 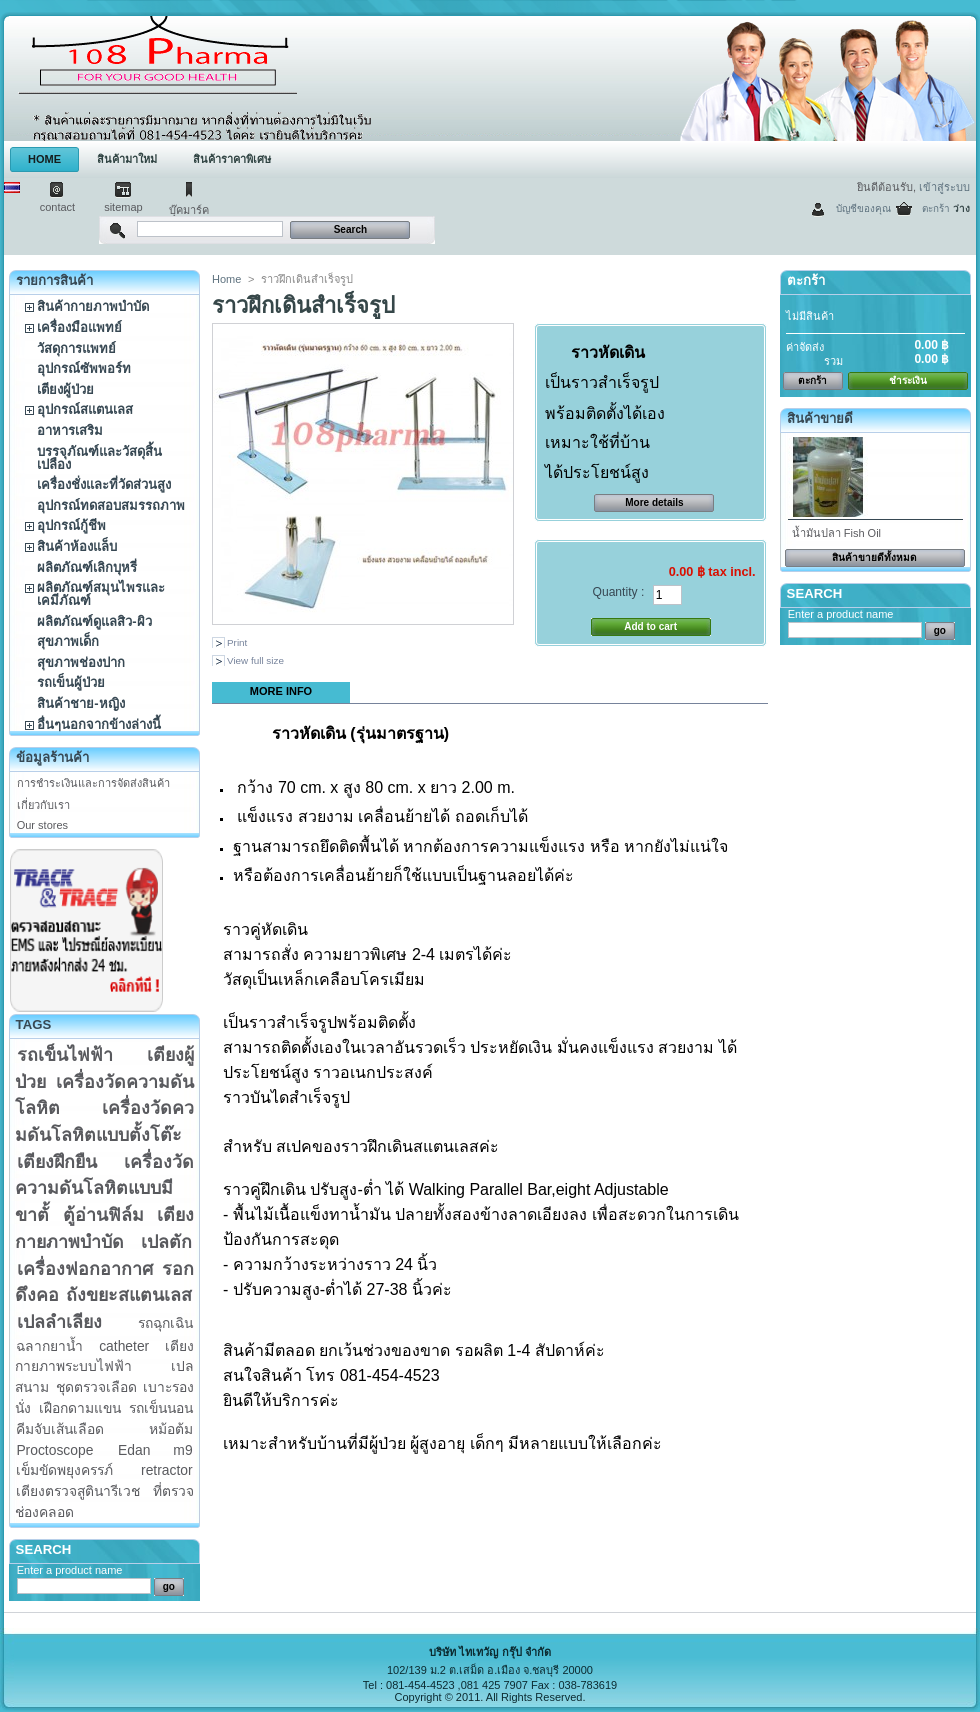 I want to click on เข้าสู่ระบบ, so click(x=944, y=187).